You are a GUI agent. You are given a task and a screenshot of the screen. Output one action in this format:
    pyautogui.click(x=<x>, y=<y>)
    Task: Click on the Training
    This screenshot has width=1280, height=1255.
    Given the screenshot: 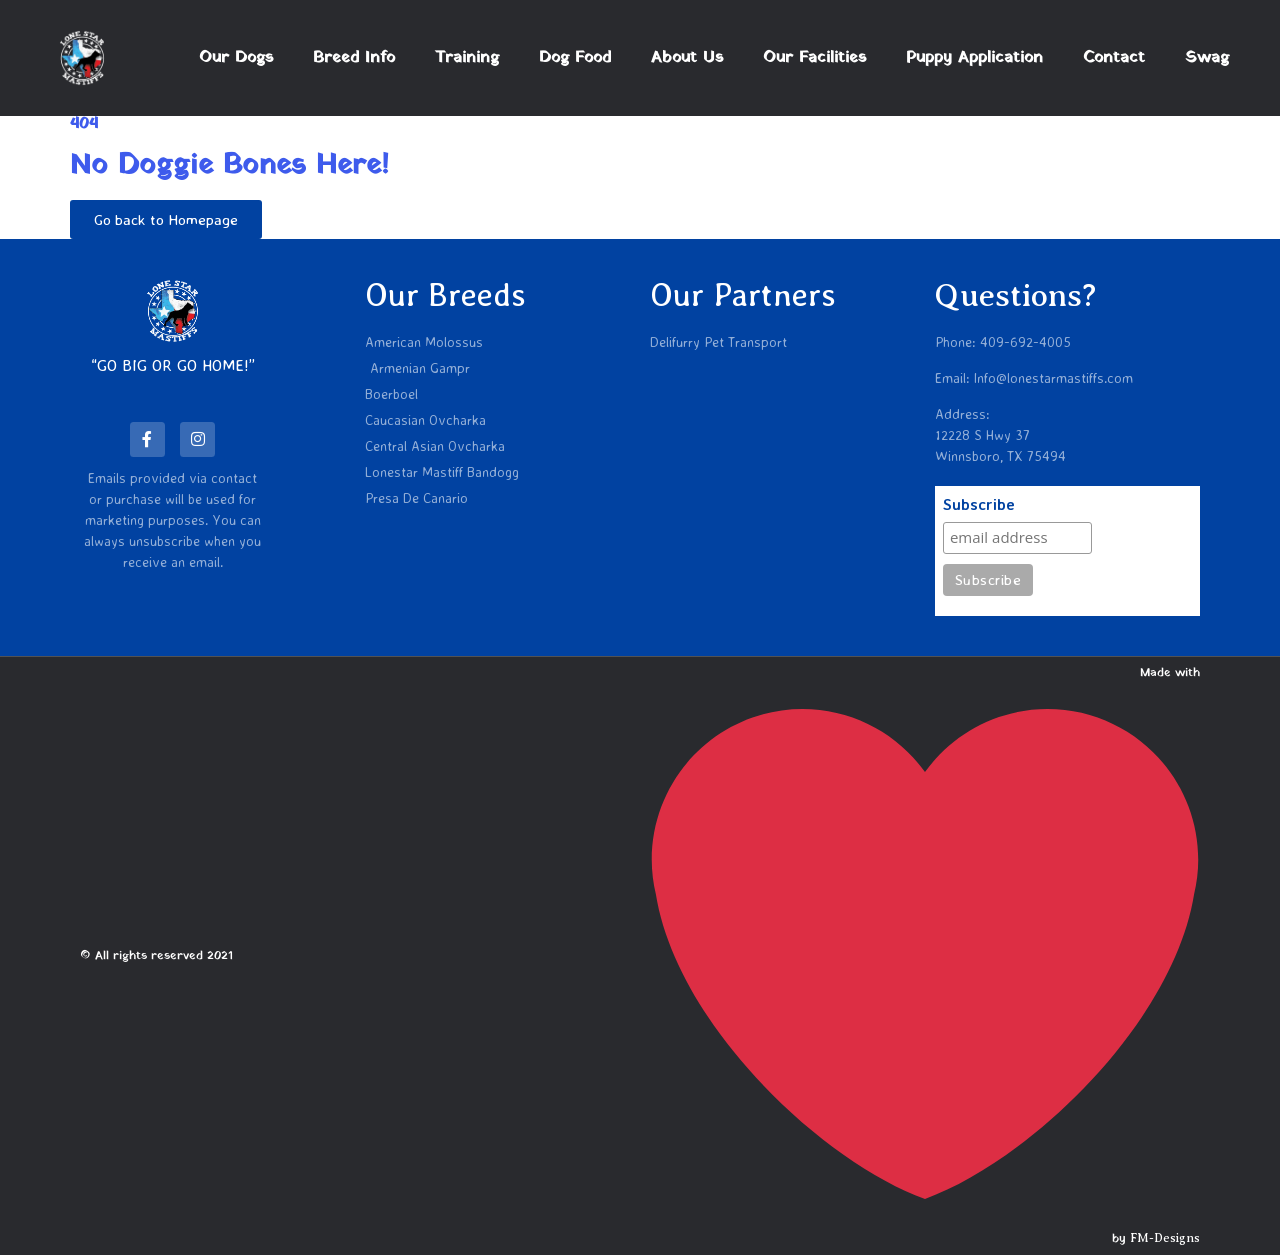 What is the action you would take?
    pyautogui.click(x=467, y=58)
    